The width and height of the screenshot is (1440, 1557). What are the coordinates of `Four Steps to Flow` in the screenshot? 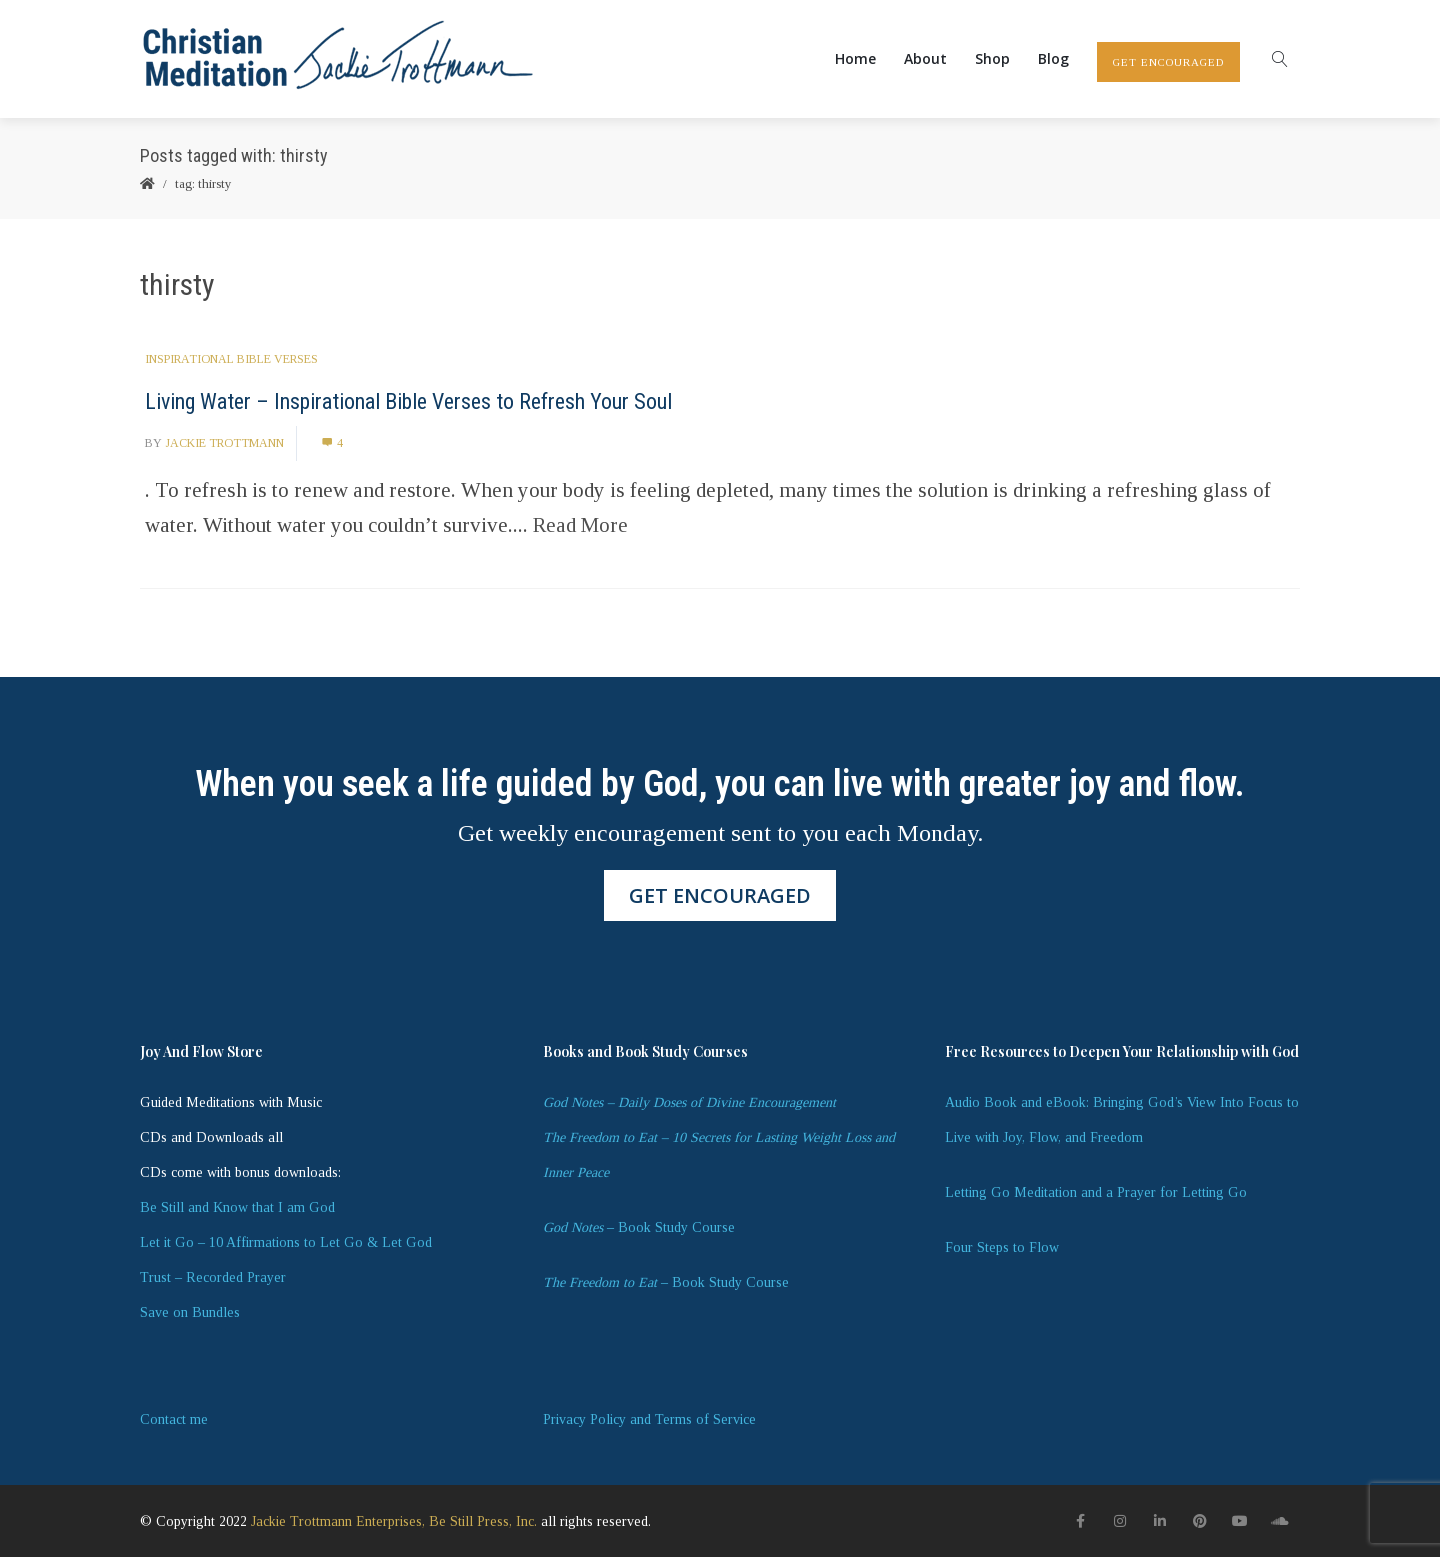 It's located at (1002, 1247).